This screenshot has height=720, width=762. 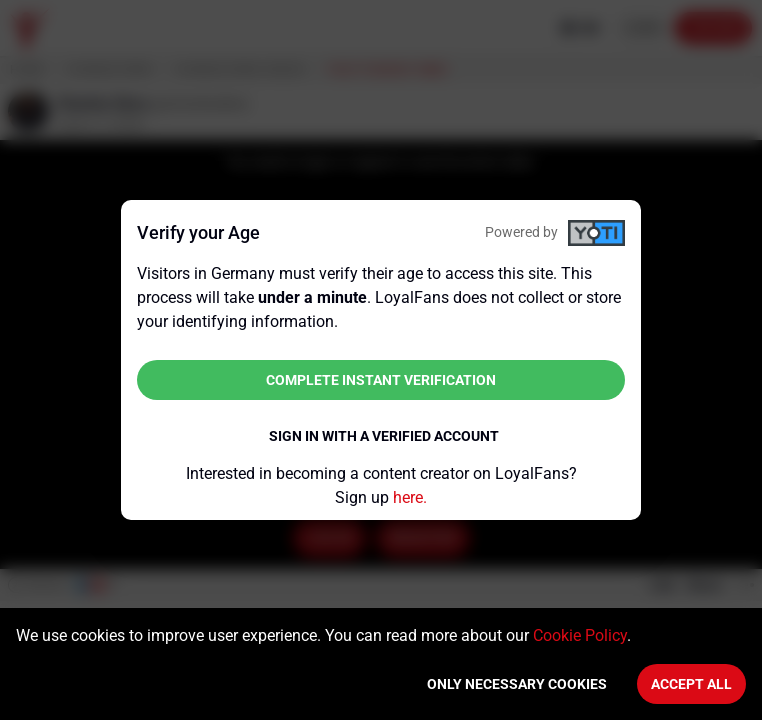 I want to click on Cookie Policy, so click(x=580, y=635).